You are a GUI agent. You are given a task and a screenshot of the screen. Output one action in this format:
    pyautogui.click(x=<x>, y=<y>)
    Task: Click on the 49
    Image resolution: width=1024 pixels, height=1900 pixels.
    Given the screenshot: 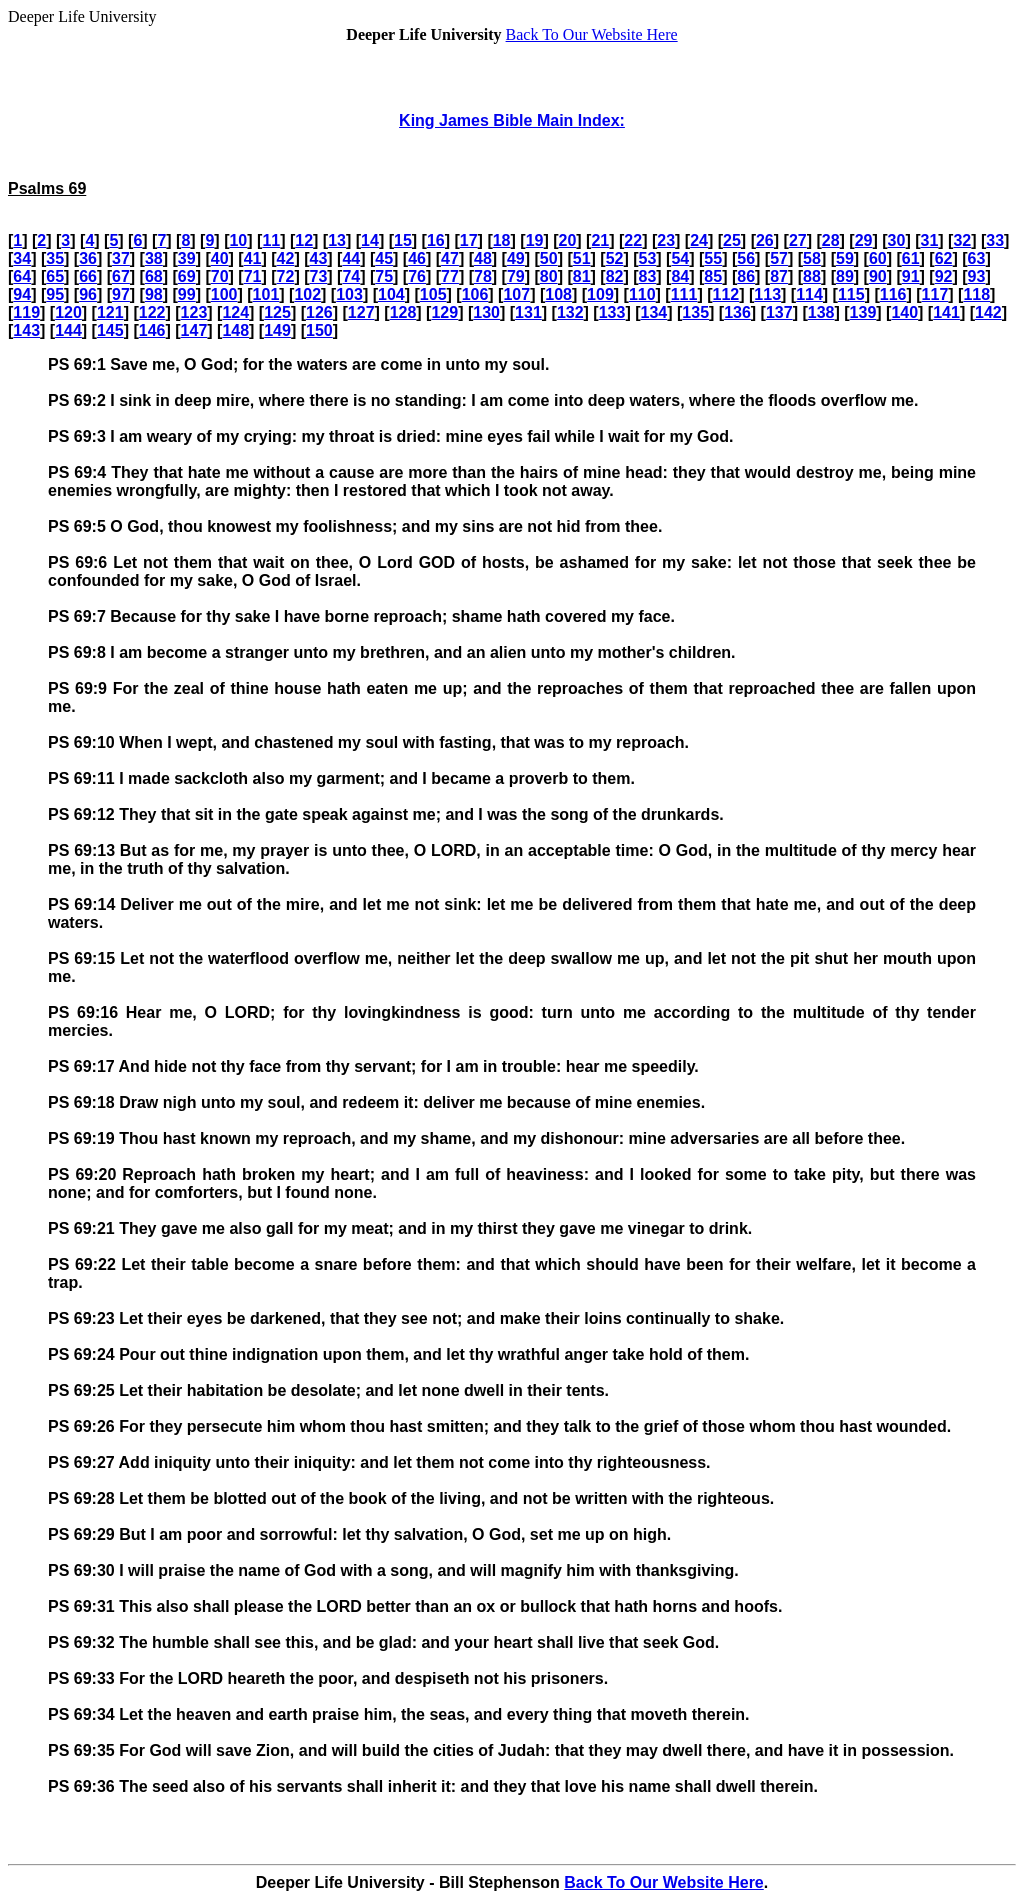 What is the action you would take?
    pyautogui.click(x=516, y=258)
    